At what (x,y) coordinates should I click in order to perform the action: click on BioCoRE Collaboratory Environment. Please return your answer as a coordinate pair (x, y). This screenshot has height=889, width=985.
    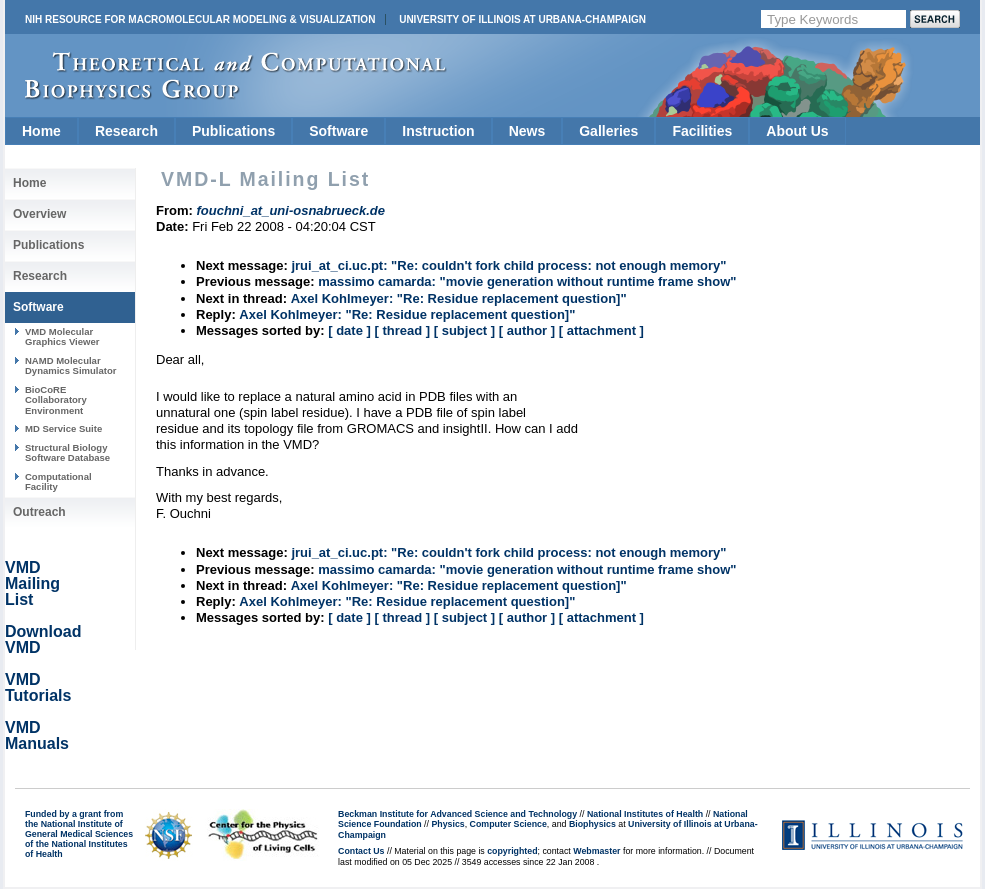
    Looking at the image, I should click on (56, 400).